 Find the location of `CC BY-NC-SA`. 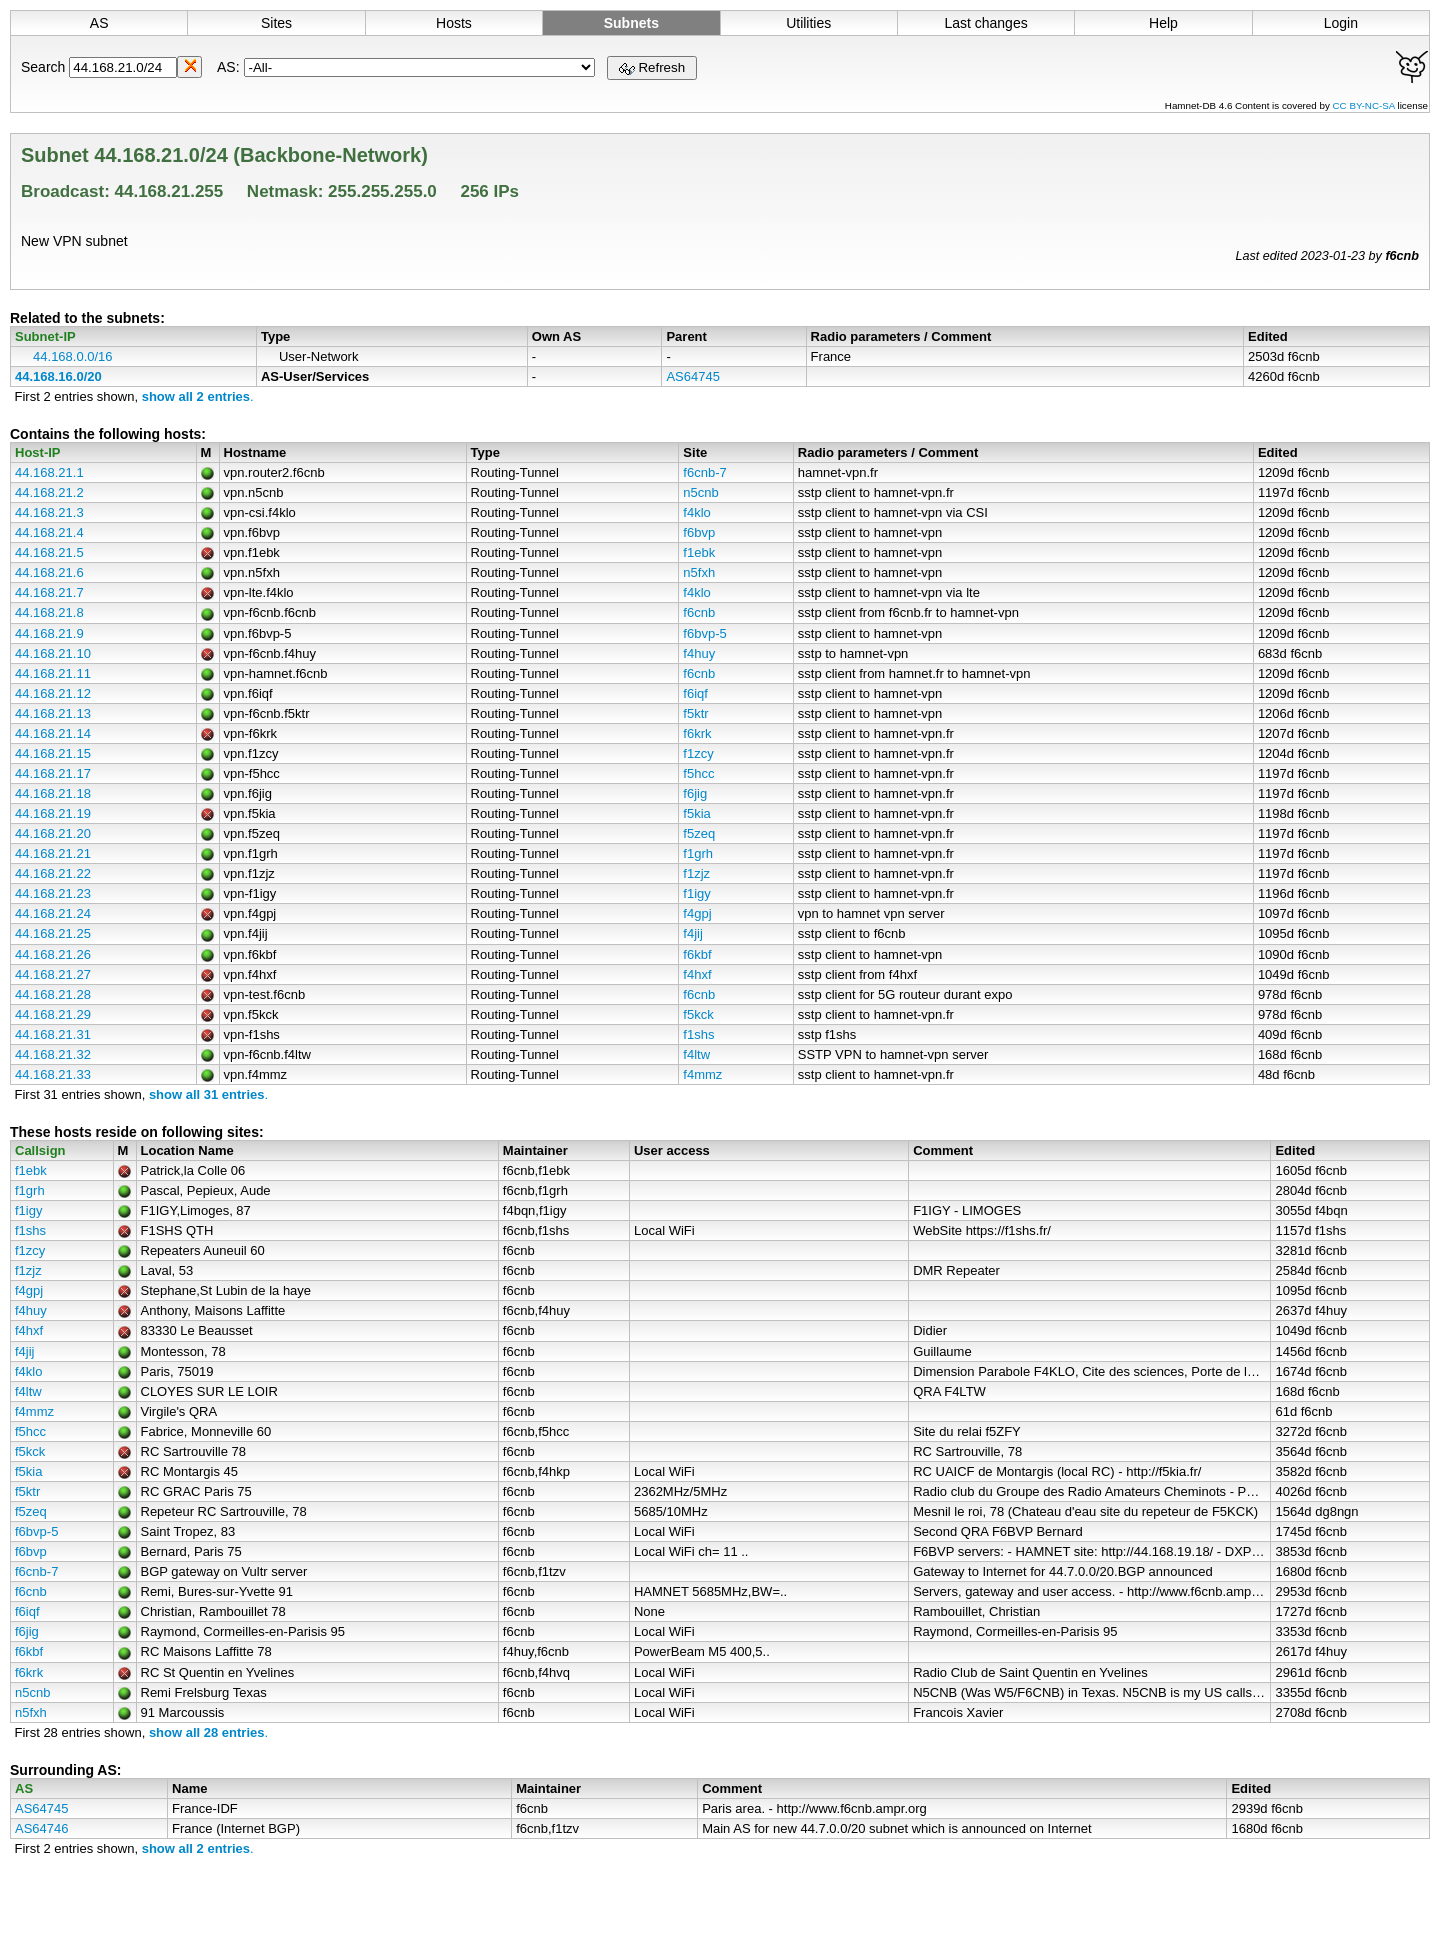

CC BY-NC-SA is located at coordinates (1365, 105).